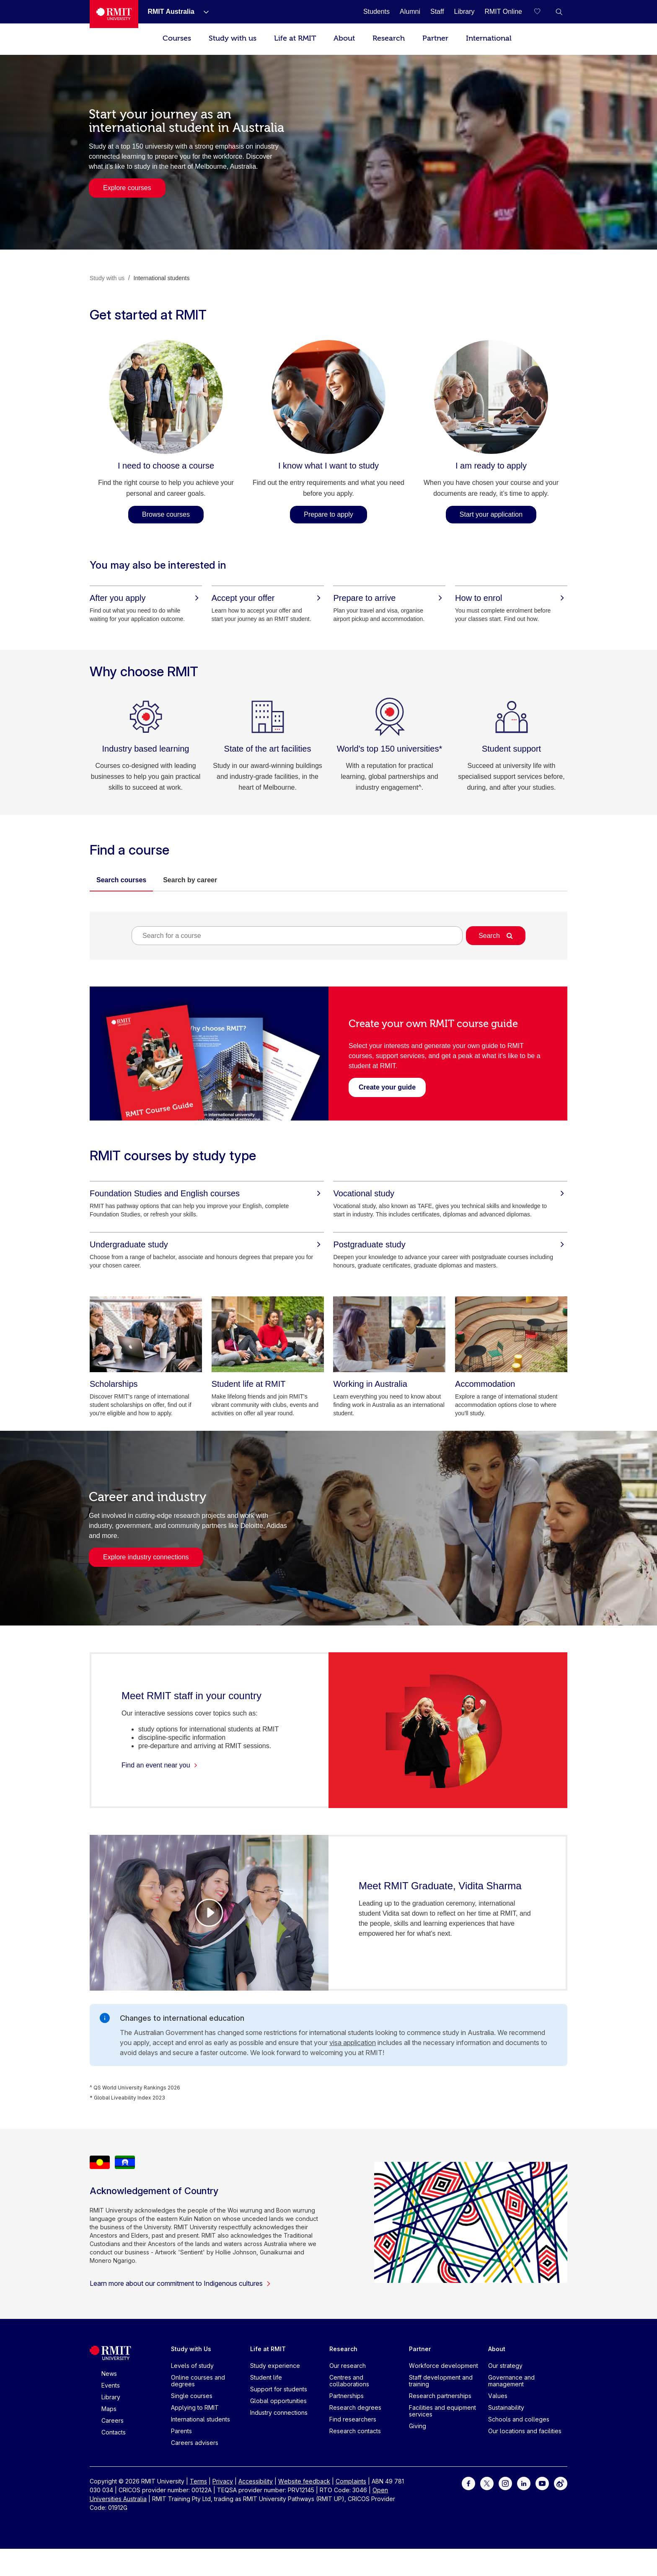 This screenshot has height=2576, width=657. Describe the element at coordinates (127, 187) in the screenshot. I see `Explore courses` at that location.